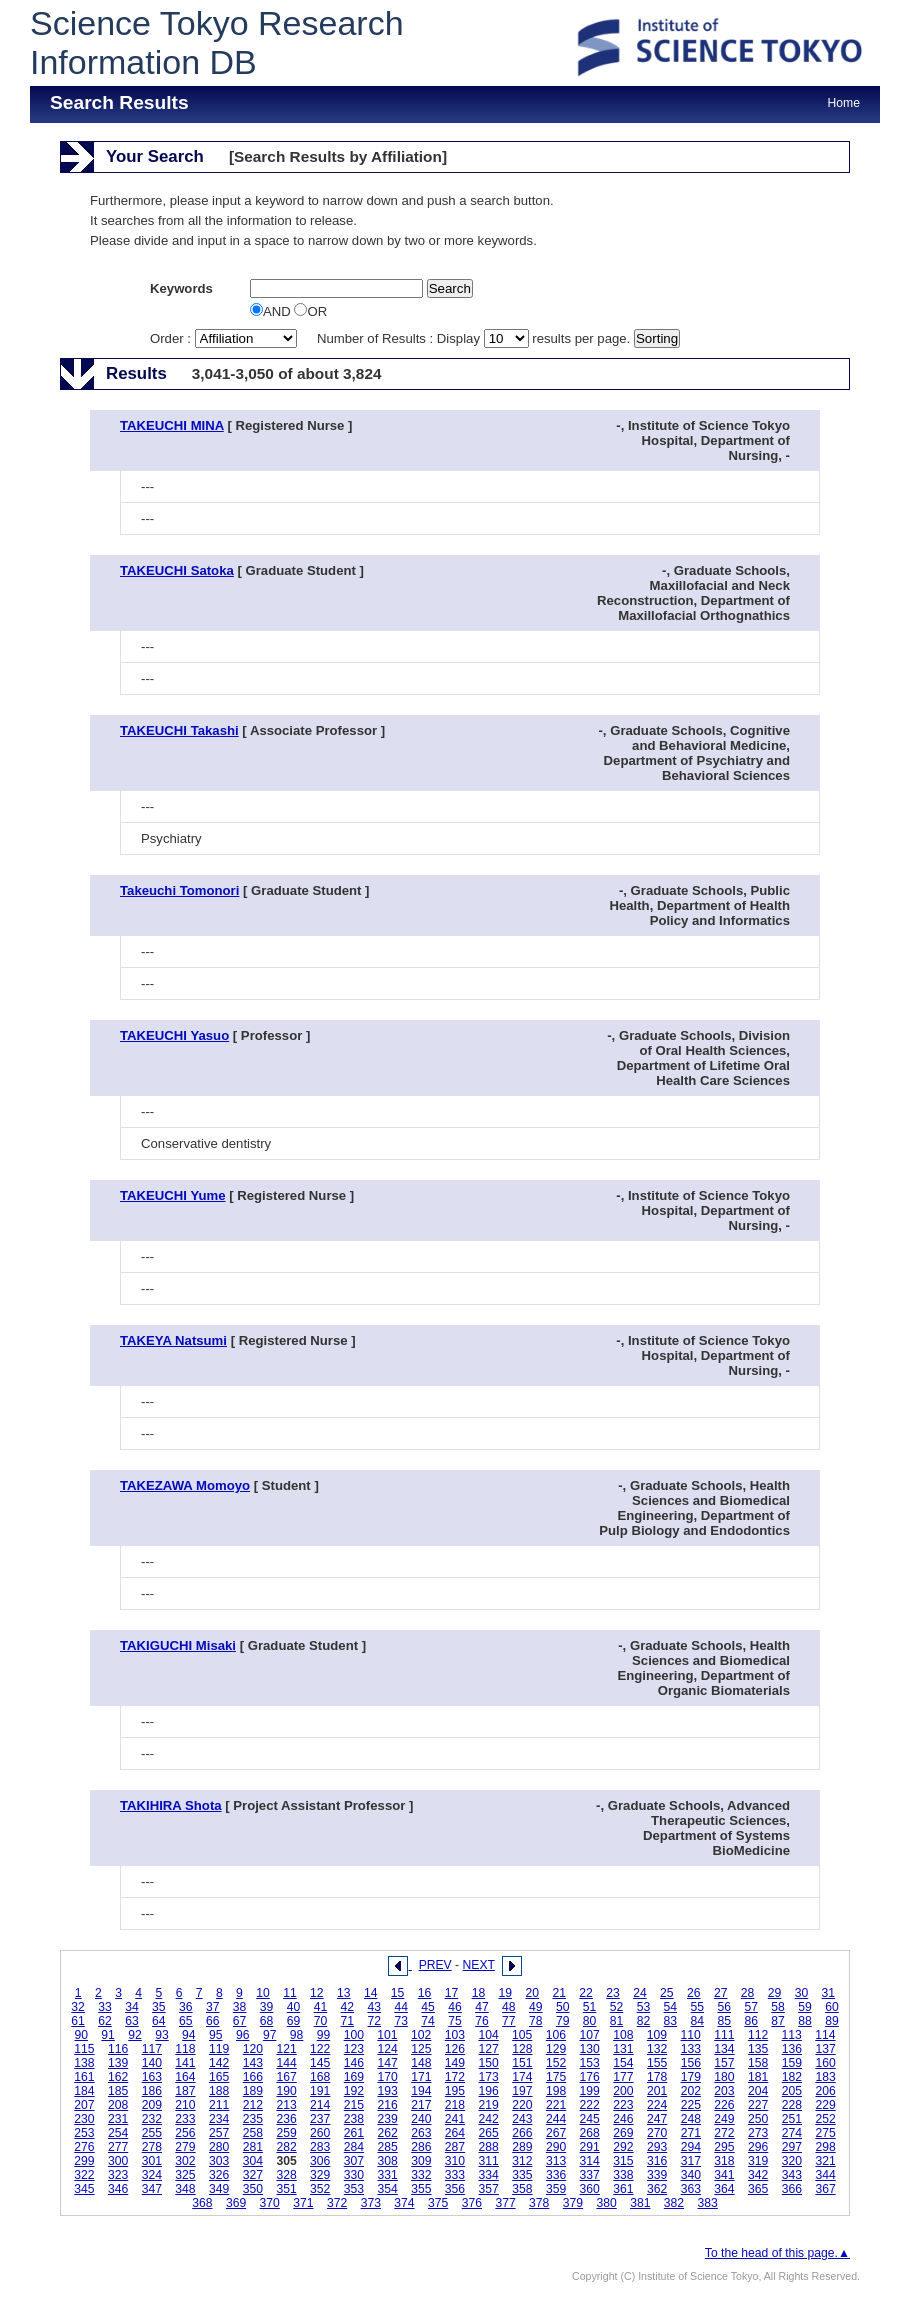 The height and width of the screenshot is (2302, 910). Describe the element at coordinates (691, 2189) in the screenshot. I see `363` at that location.